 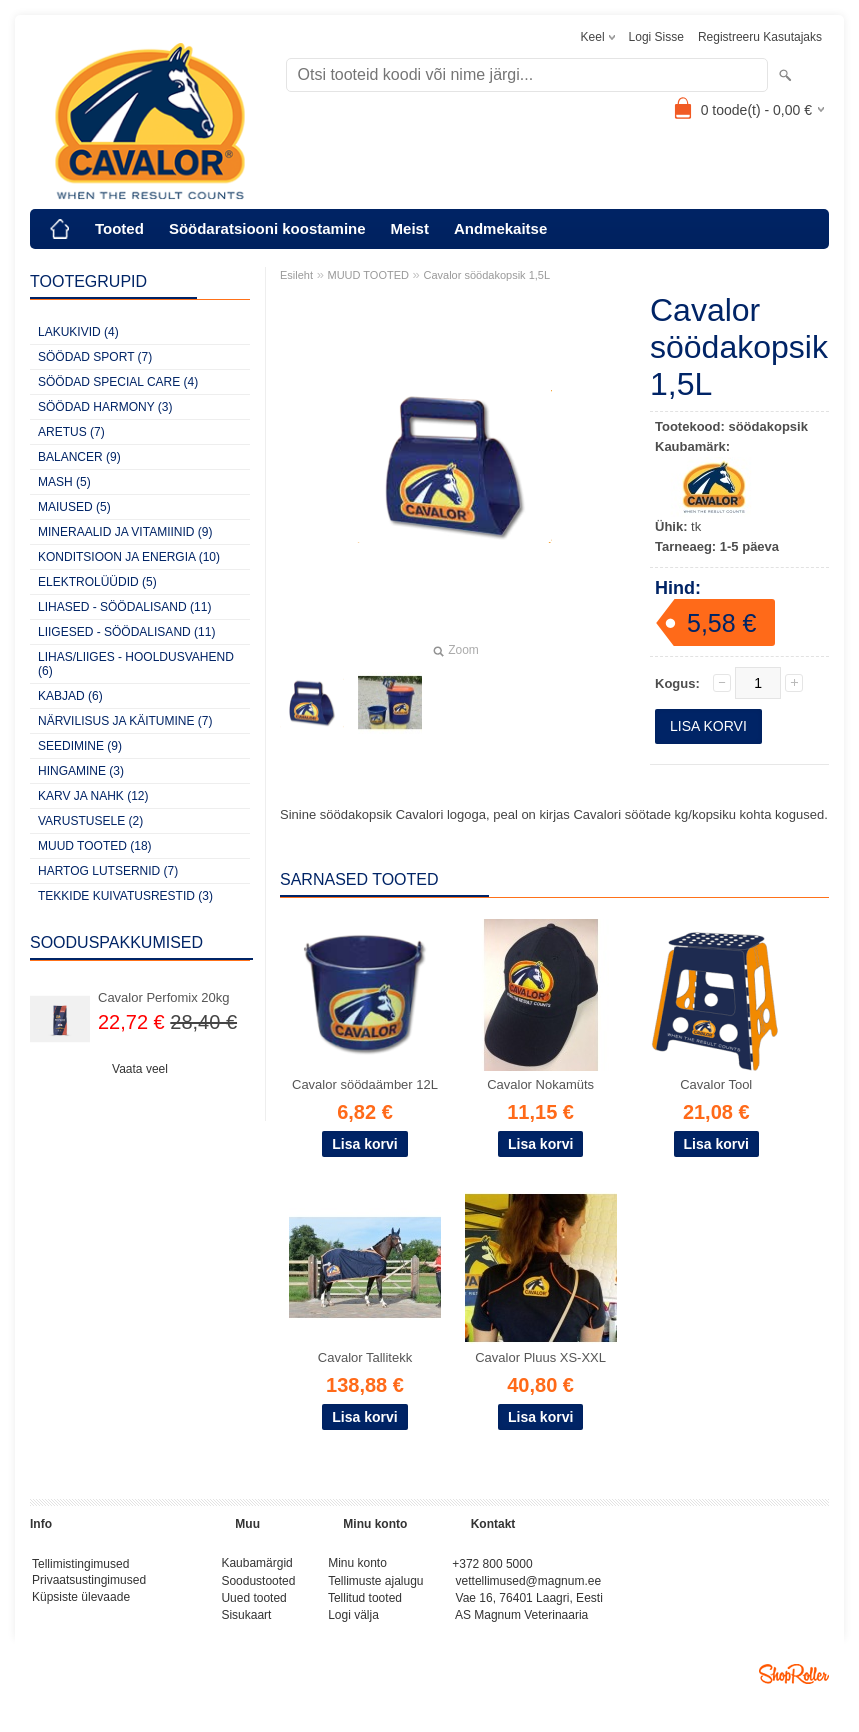 What do you see at coordinates (353, 1622) in the screenshot?
I see `Logi välja` at bounding box center [353, 1622].